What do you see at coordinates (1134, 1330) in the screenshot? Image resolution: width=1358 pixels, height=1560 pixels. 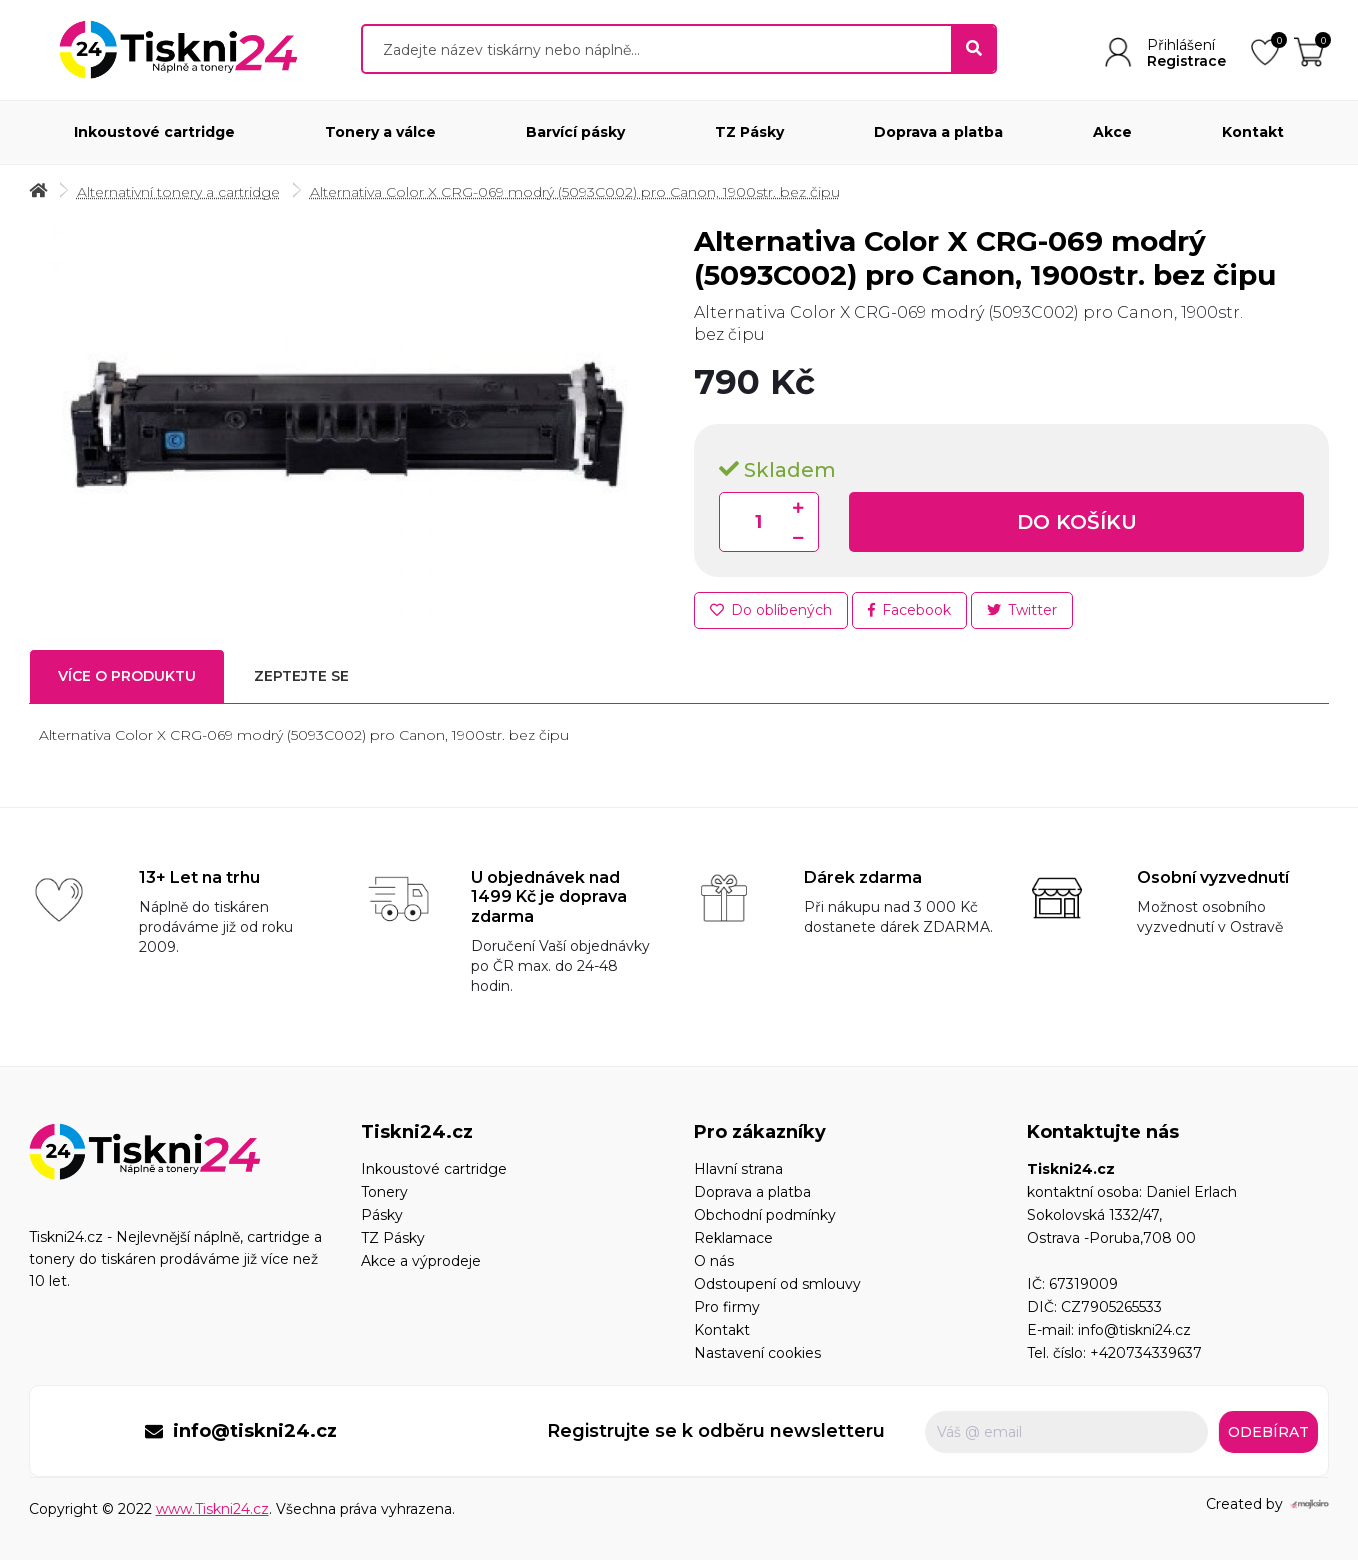 I see `info@tiskni24.cz` at bounding box center [1134, 1330].